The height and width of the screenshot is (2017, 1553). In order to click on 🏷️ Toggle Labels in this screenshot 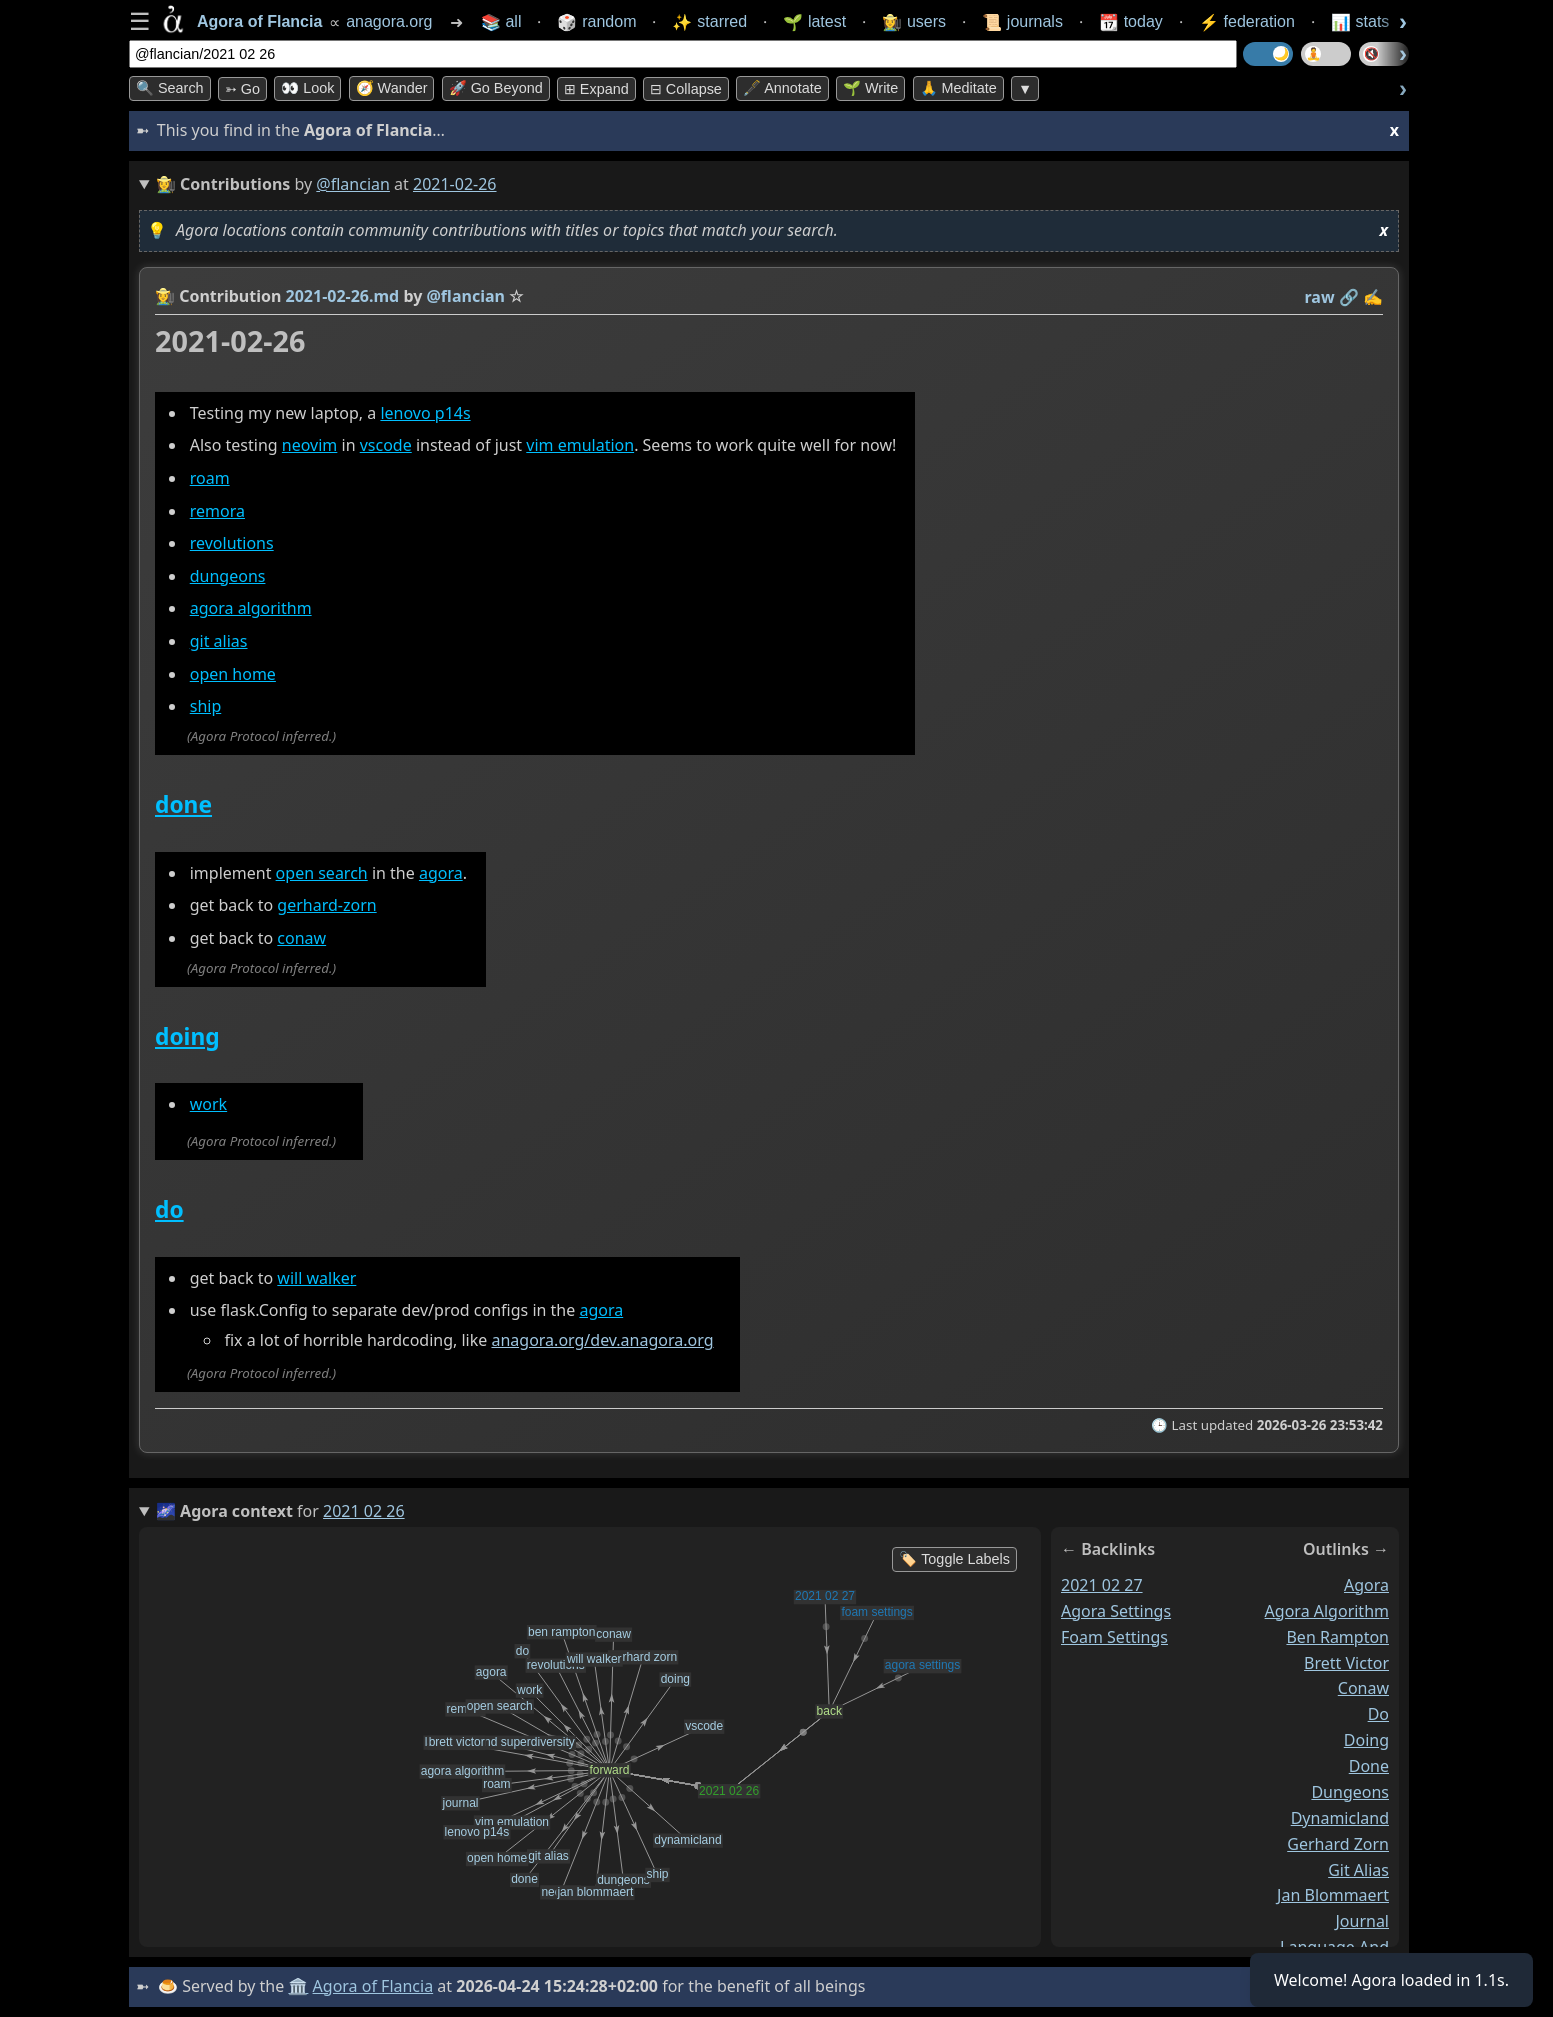, I will do `click(954, 1559)`.